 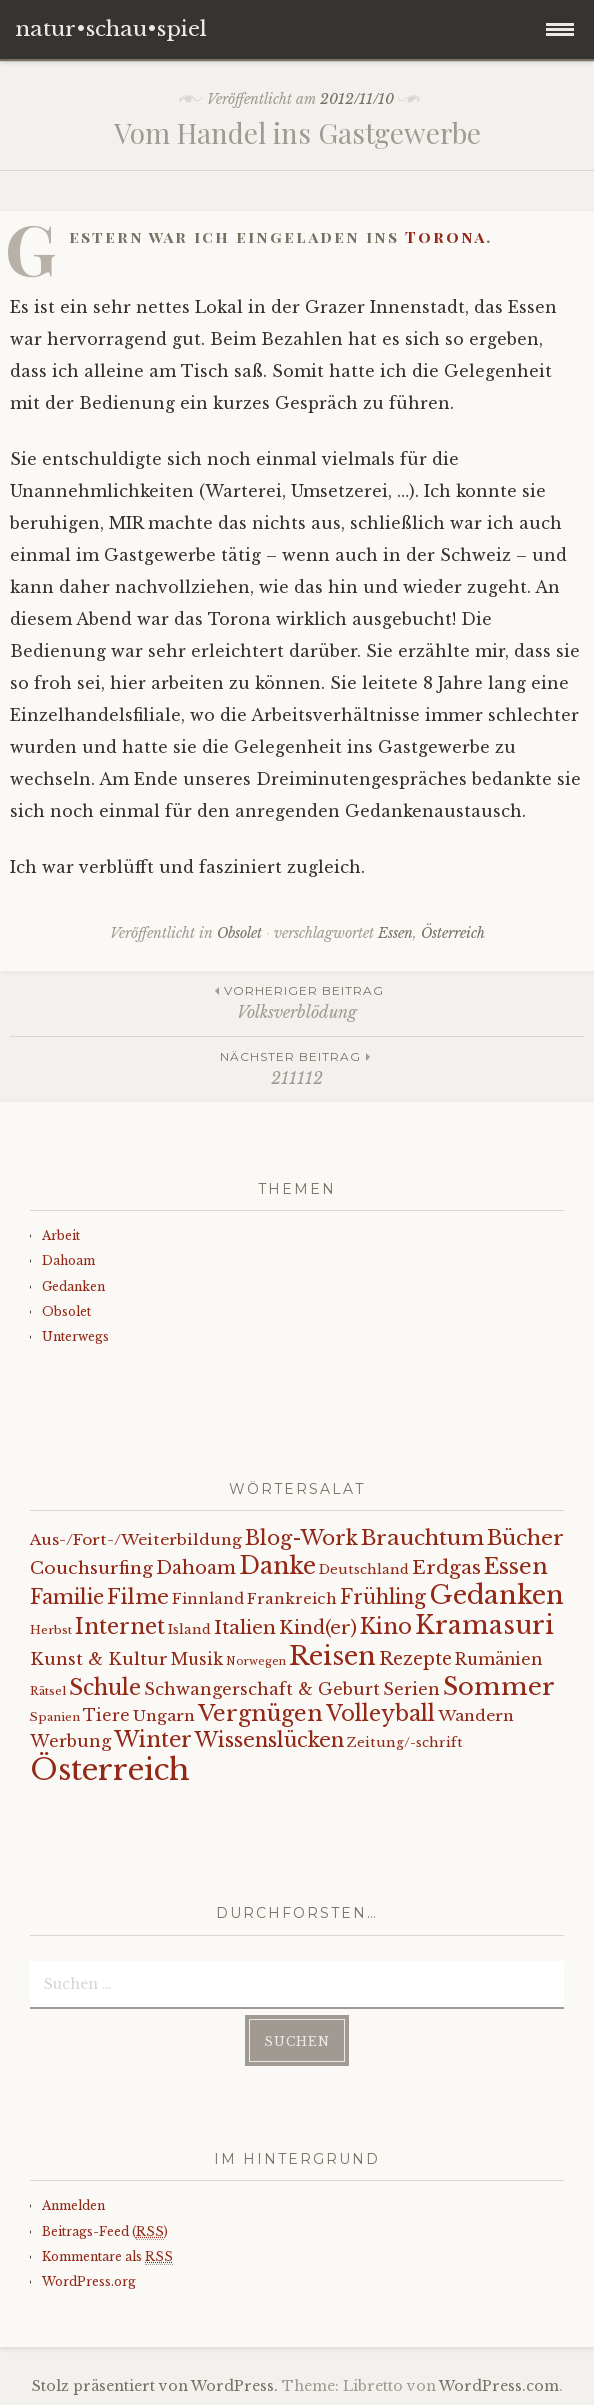 I want to click on Rezepte [Rezepte (17 Einträge)], so click(x=415, y=1659).